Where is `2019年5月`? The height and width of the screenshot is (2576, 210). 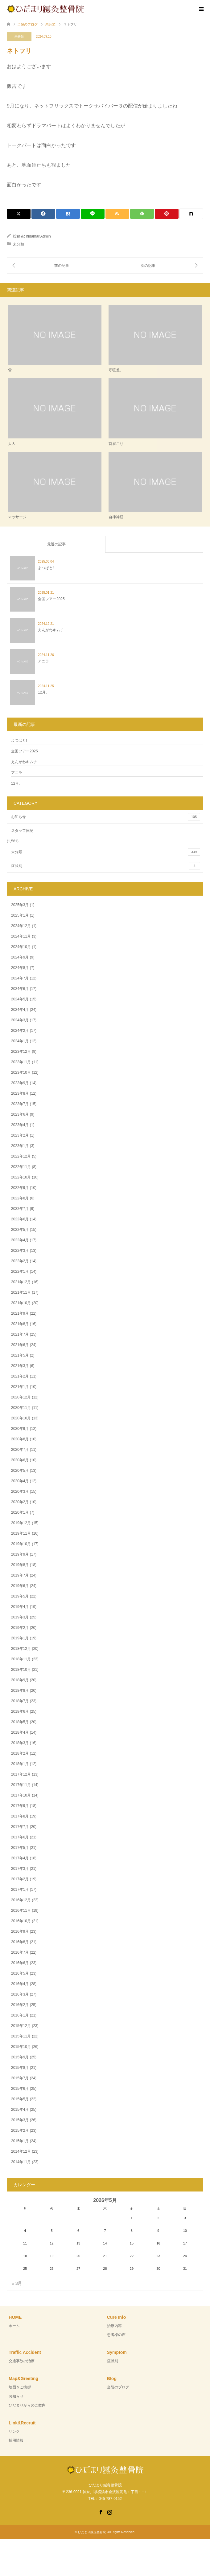
2019年5月 is located at coordinates (20, 1596).